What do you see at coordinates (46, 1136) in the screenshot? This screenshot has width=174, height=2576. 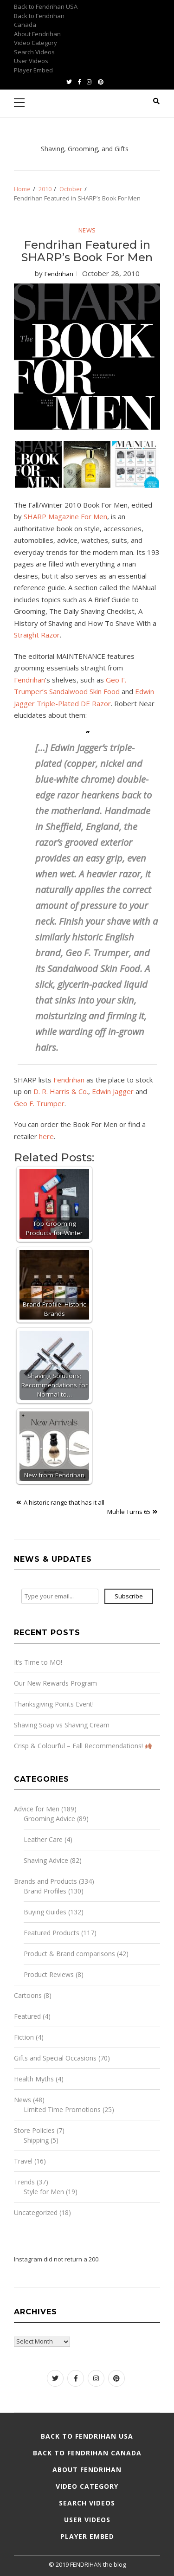 I see `here` at bounding box center [46, 1136].